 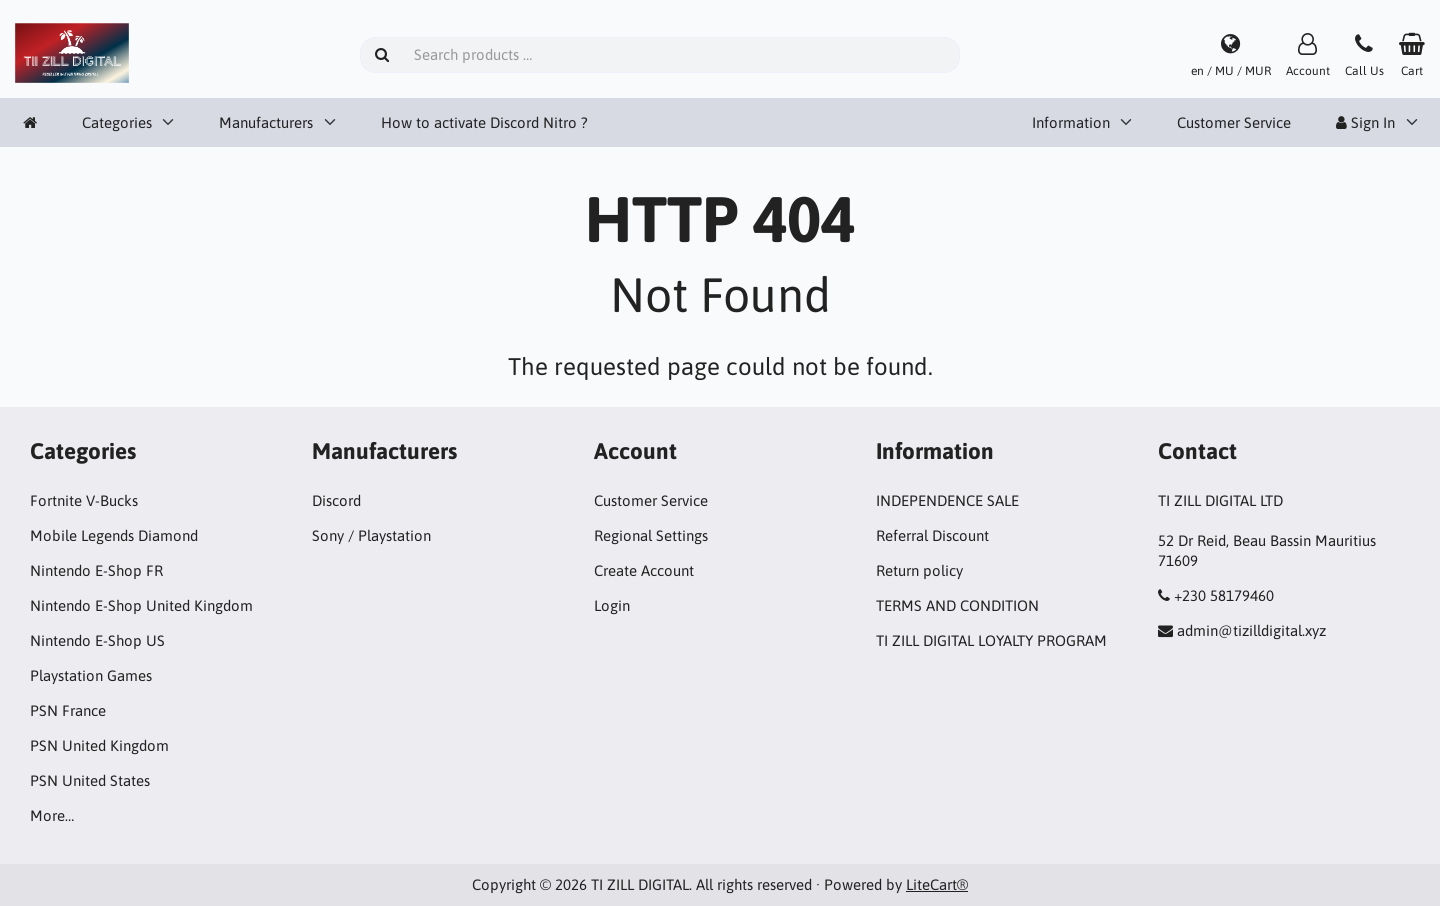 I want to click on INDEPENDENCE SALE, so click(x=947, y=500).